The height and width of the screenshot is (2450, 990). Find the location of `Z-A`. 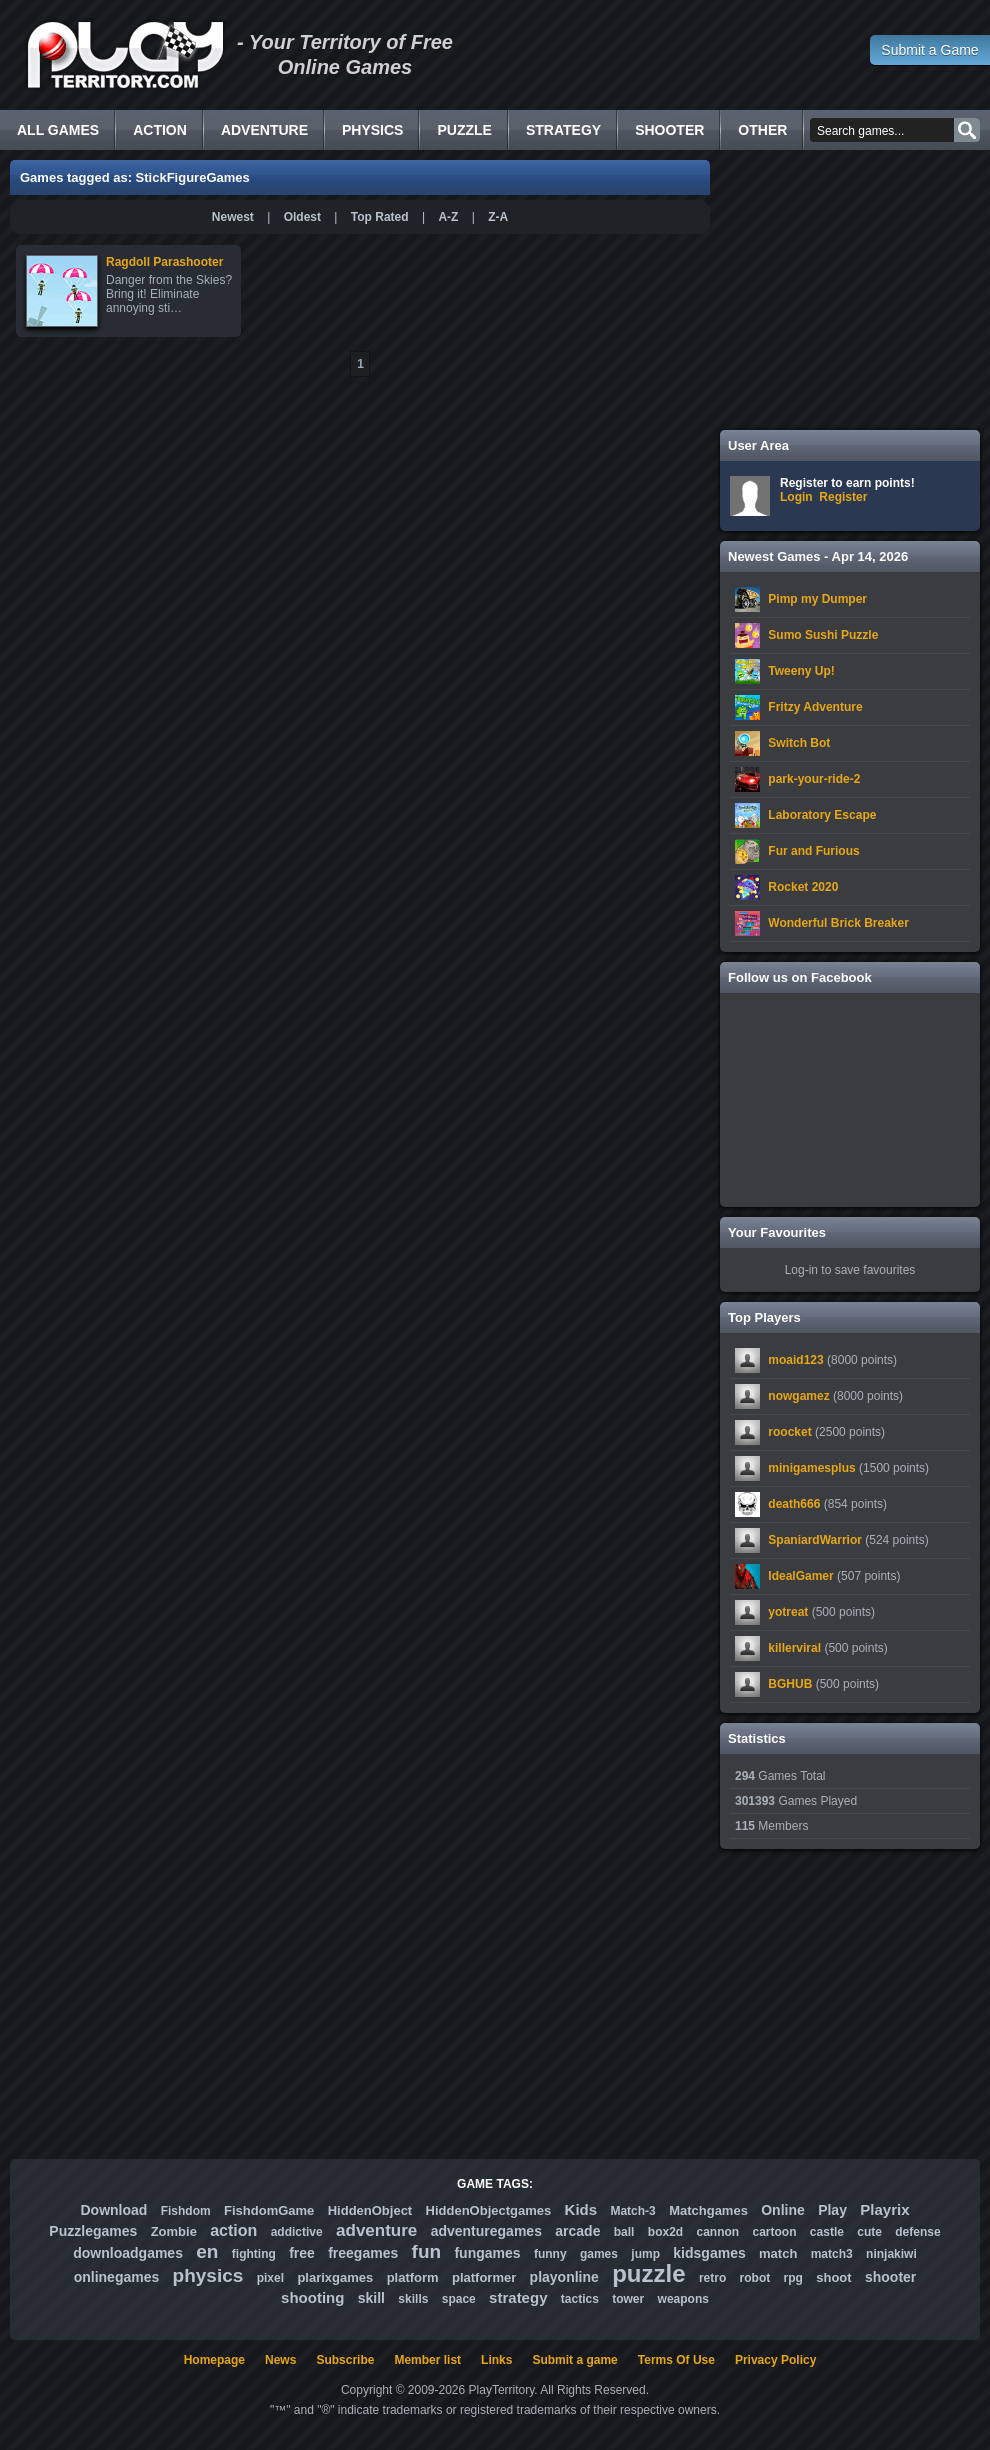

Z-A is located at coordinates (498, 217).